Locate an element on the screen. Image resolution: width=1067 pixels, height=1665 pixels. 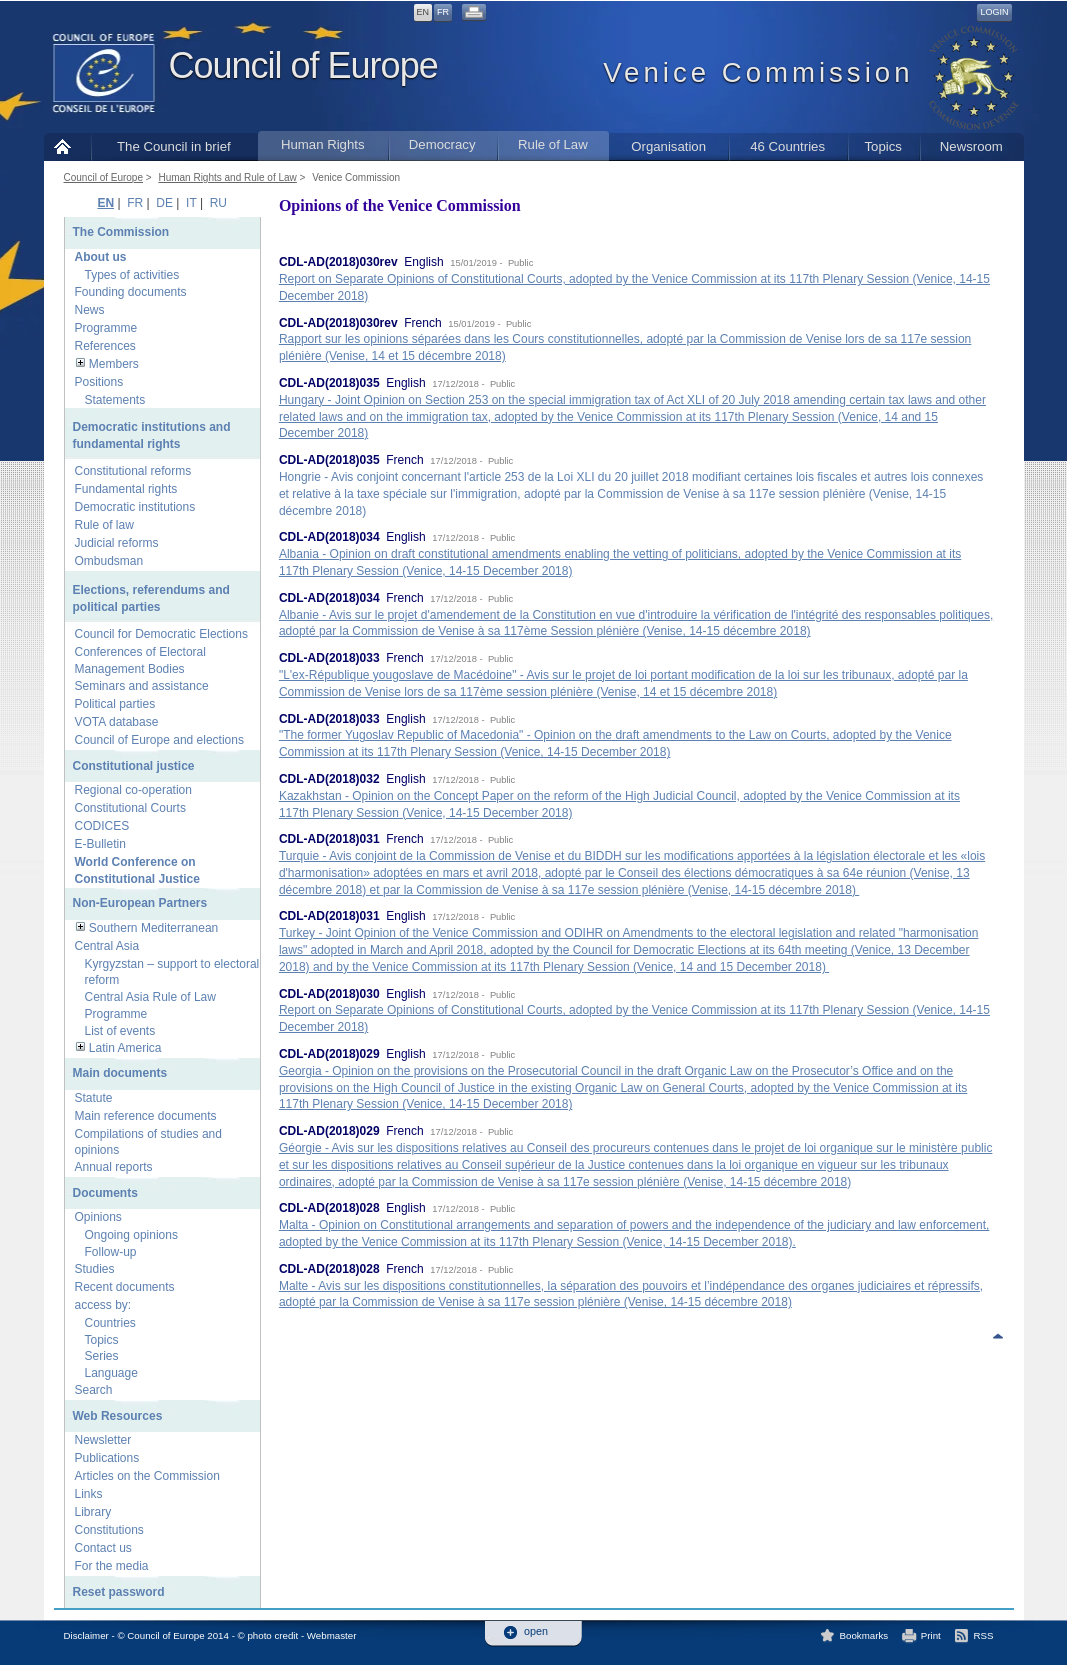
Articles on the Commission is located at coordinates (147, 1476).